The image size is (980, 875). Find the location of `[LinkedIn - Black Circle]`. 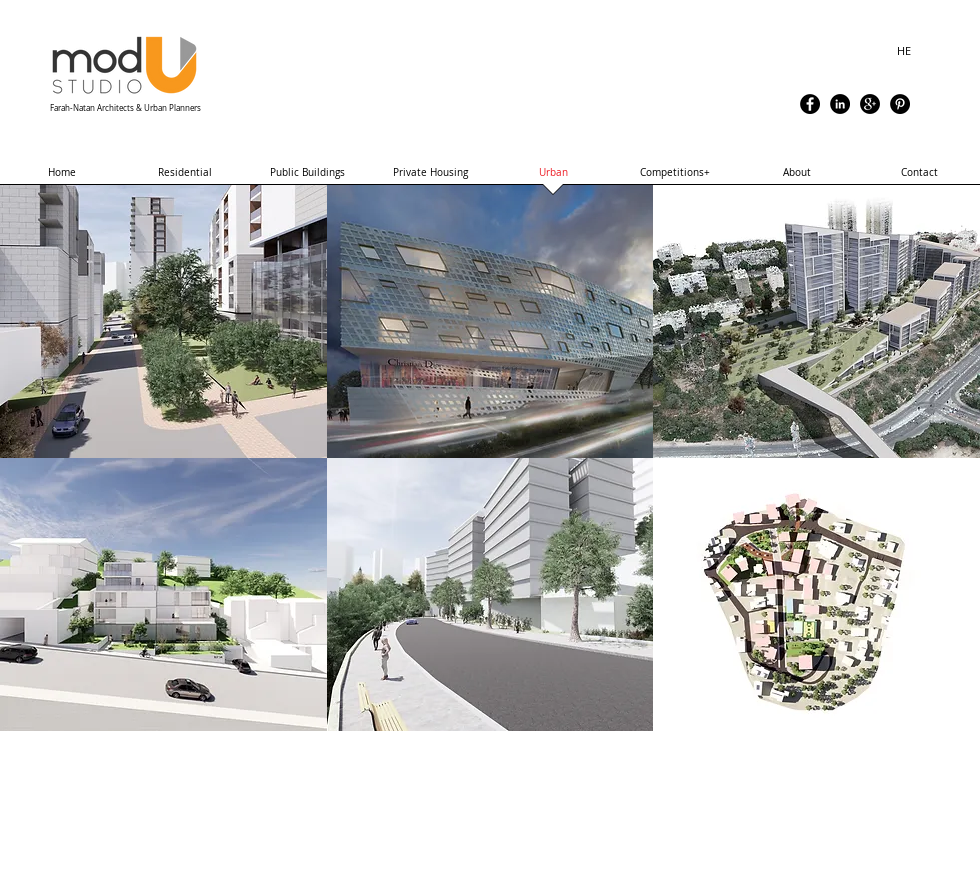

[LinkedIn - Black Circle] is located at coordinates (840, 104).